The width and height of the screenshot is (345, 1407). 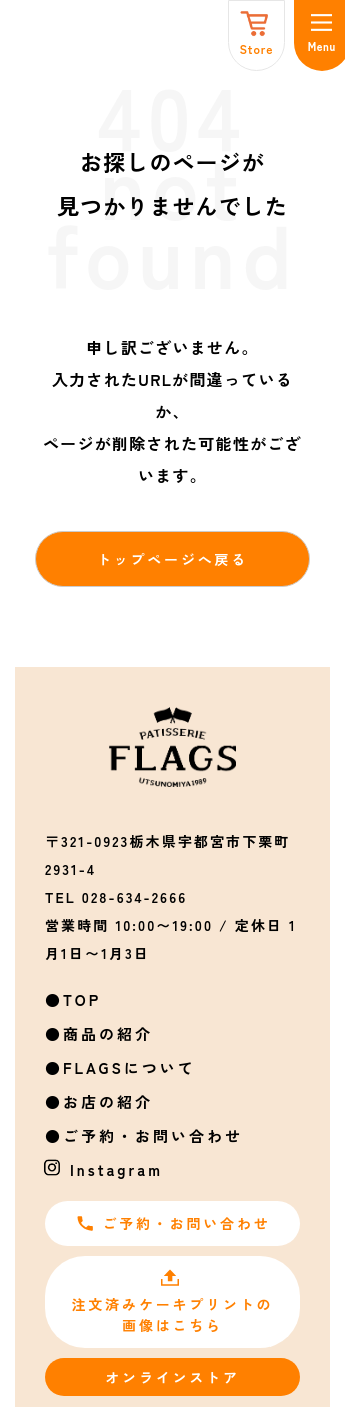 I want to click on Instagram, so click(x=116, y=1169).